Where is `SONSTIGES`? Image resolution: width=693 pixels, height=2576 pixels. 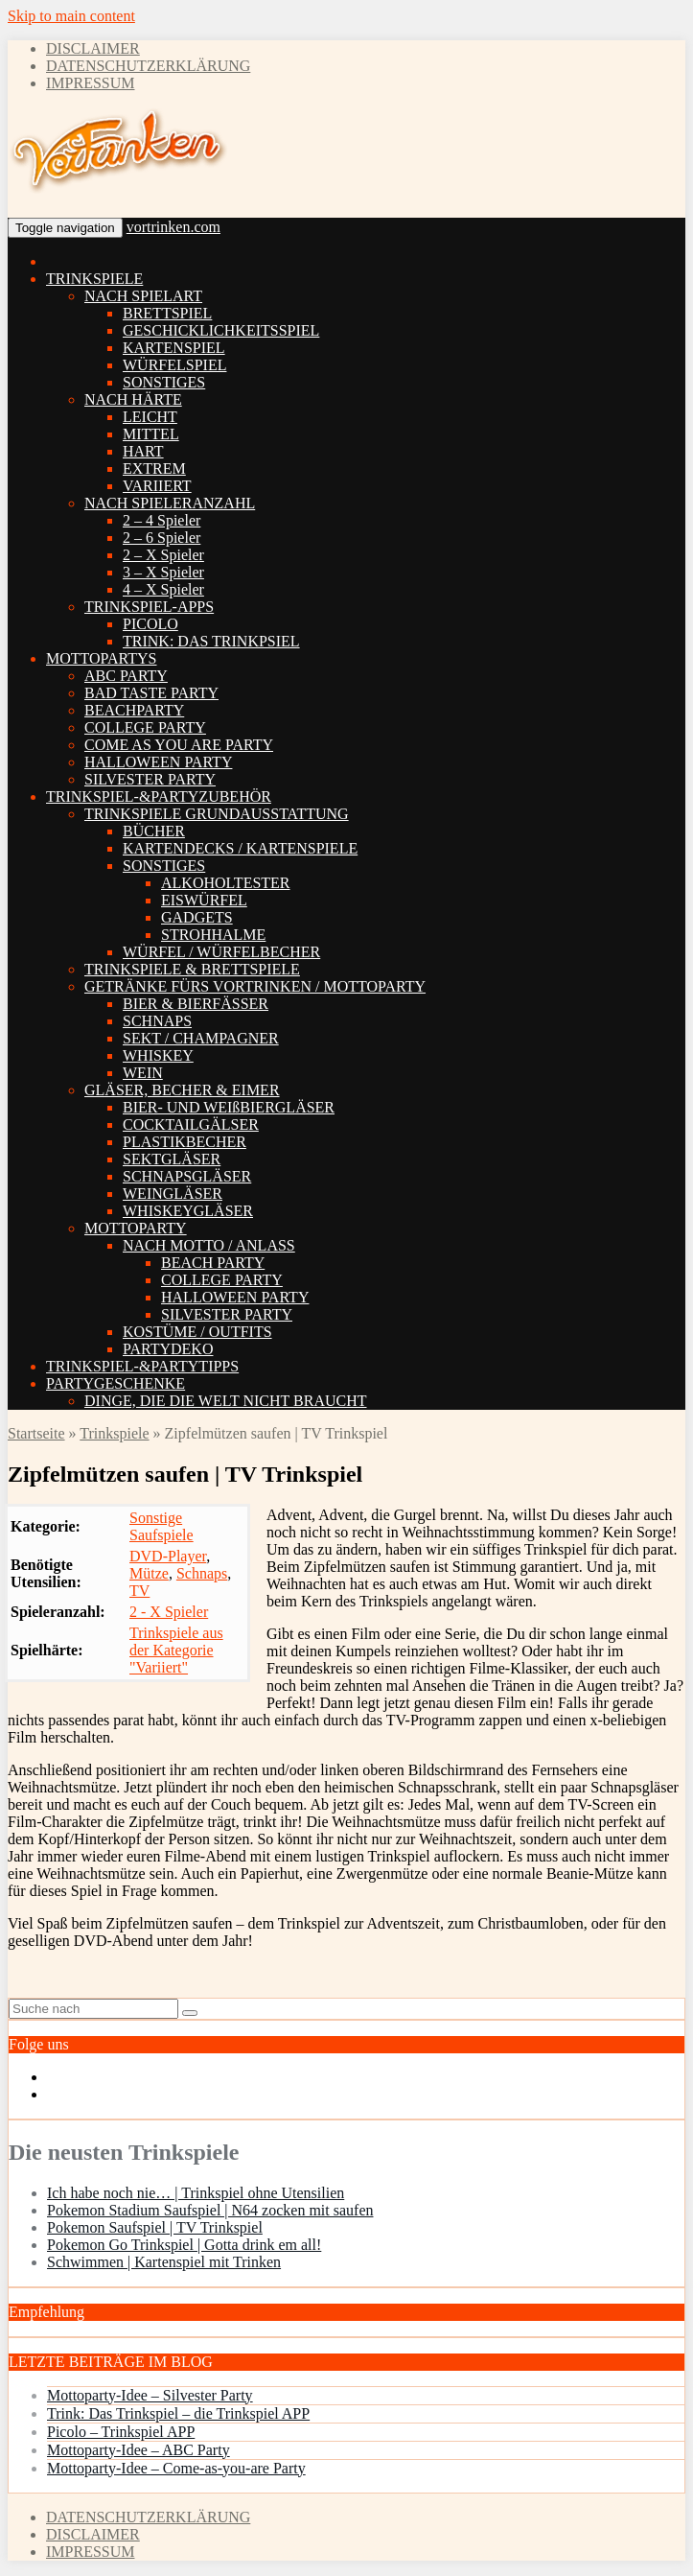 SONSTIGES is located at coordinates (164, 382).